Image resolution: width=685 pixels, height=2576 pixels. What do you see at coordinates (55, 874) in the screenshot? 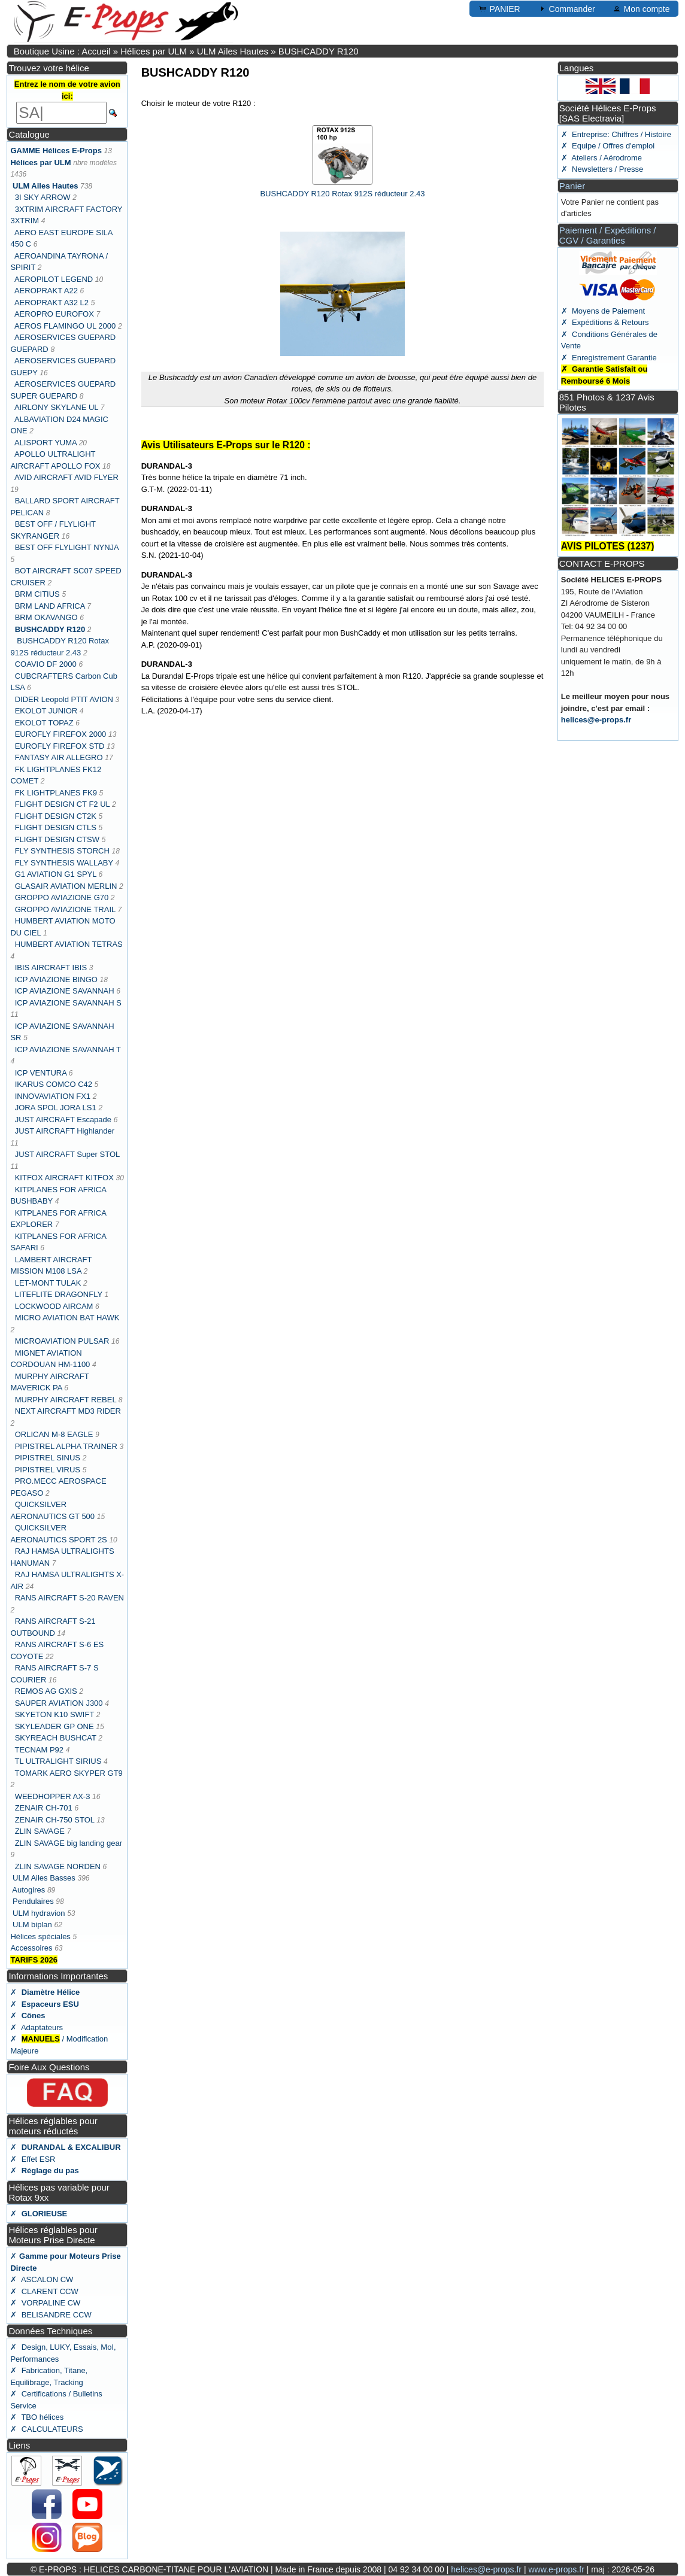
I see `G1 AVIATION G1 SPYL` at bounding box center [55, 874].